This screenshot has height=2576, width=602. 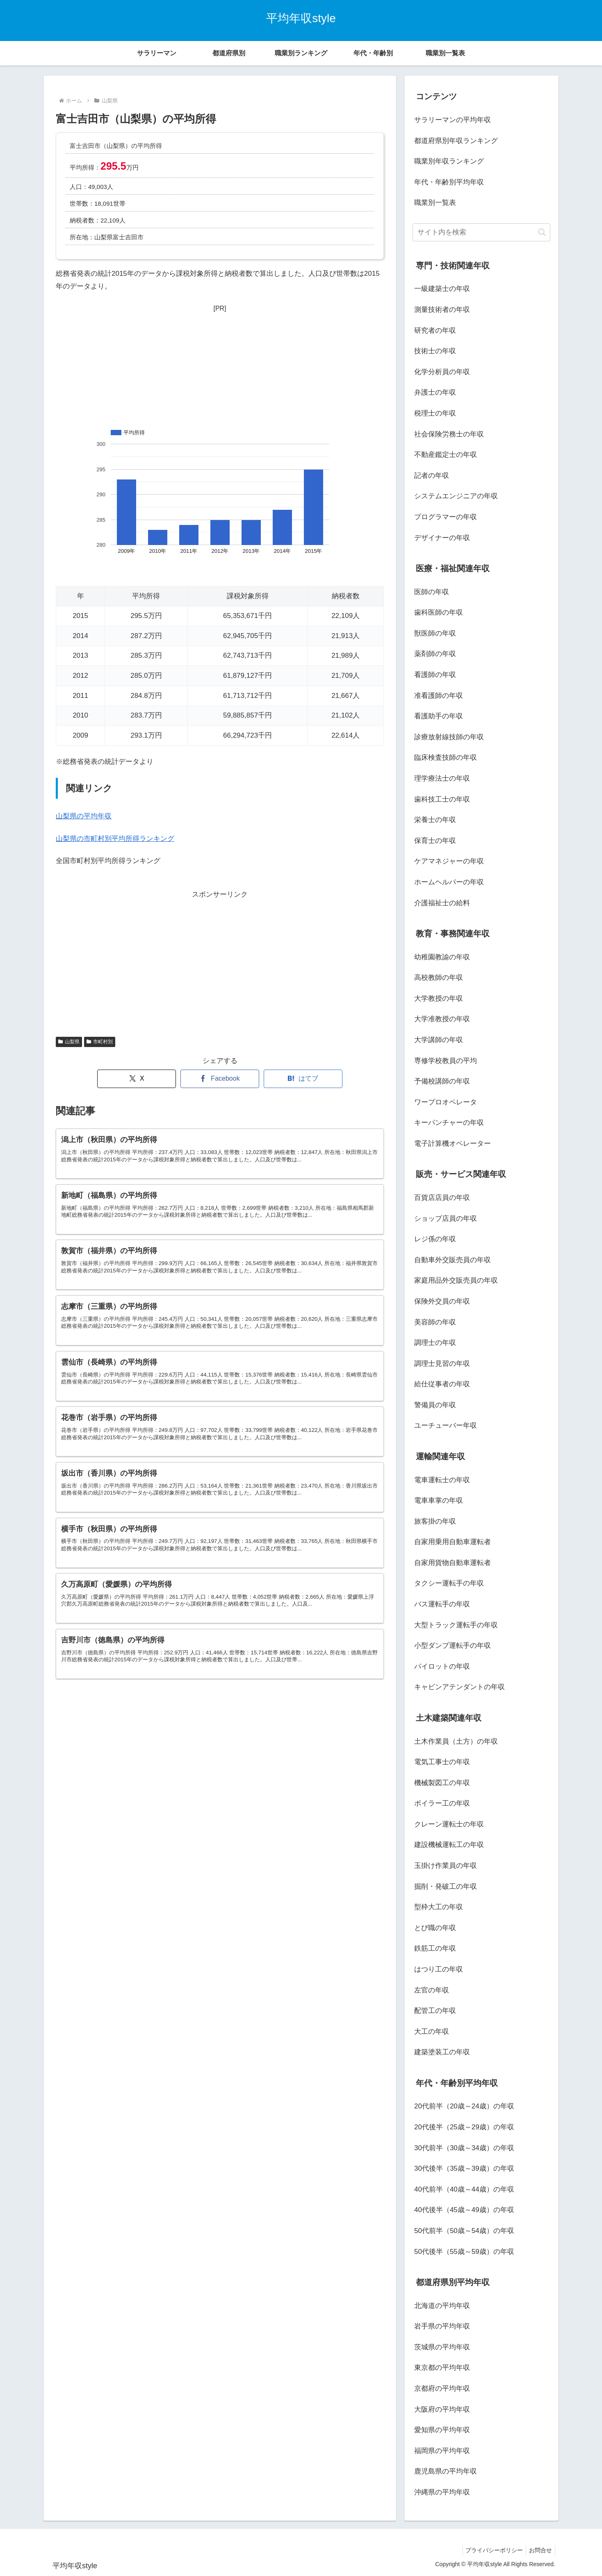 I want to click on レジ係の年収, so click(x=435, y=1239).